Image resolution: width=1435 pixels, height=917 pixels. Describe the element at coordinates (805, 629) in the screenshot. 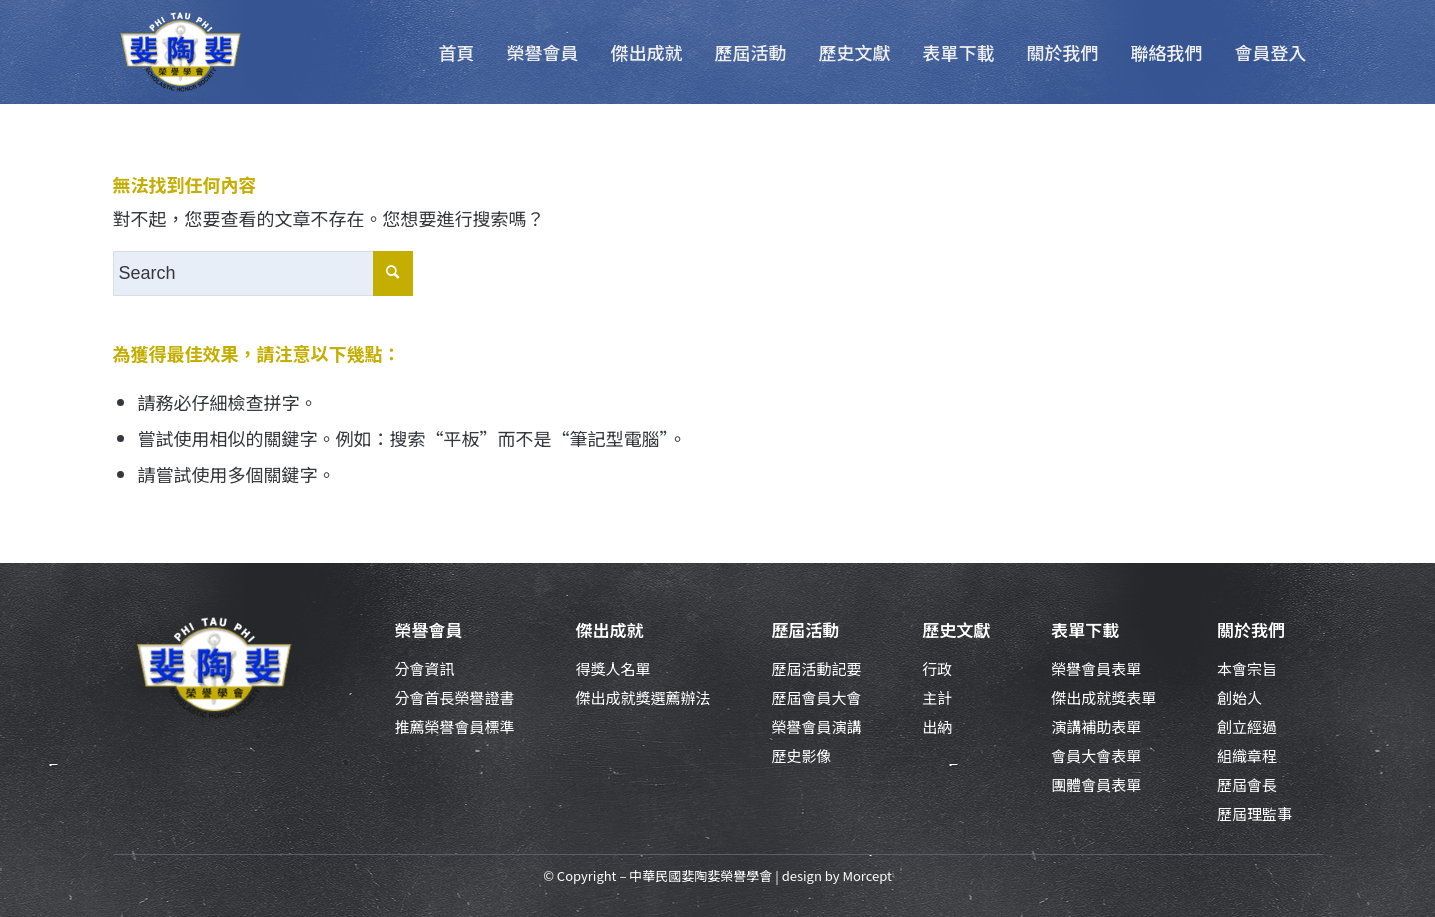

I see `歷屆活動` at that location.